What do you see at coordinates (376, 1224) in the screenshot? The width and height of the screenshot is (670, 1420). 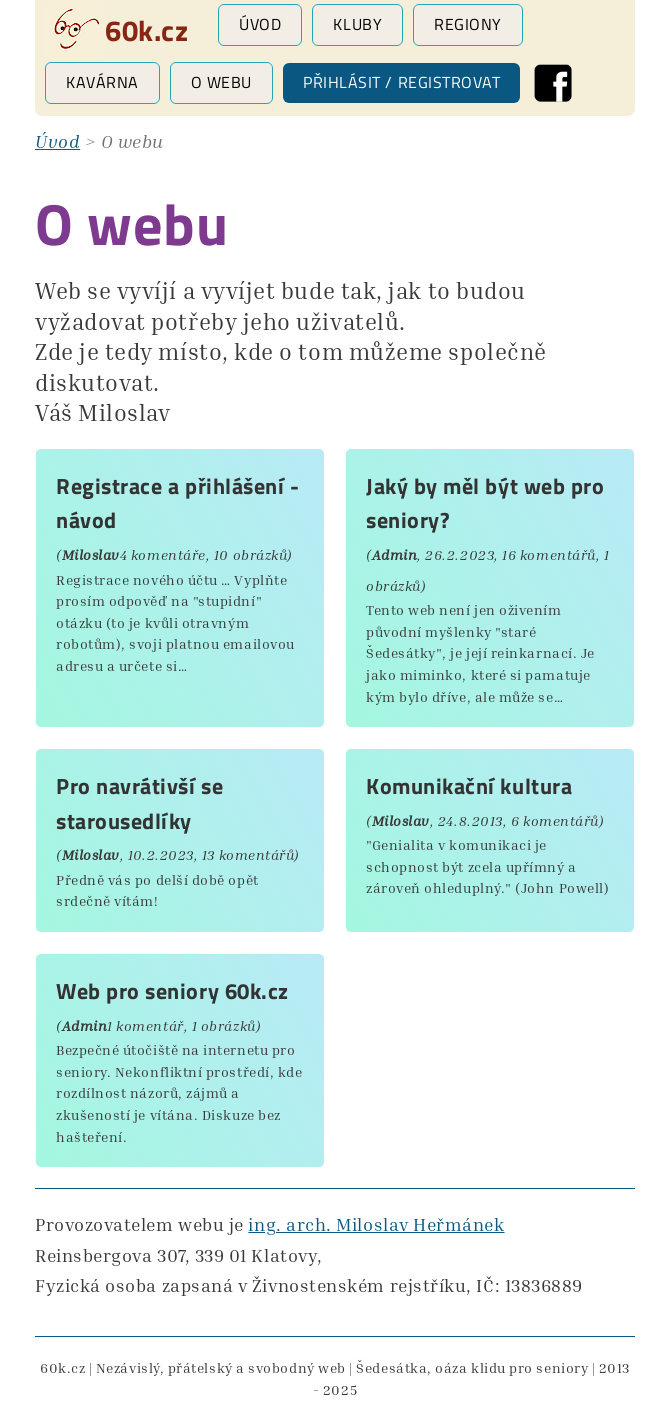 I see `ing. arch. Miloslav Heřmánek` at bounding box center [376, 1224].